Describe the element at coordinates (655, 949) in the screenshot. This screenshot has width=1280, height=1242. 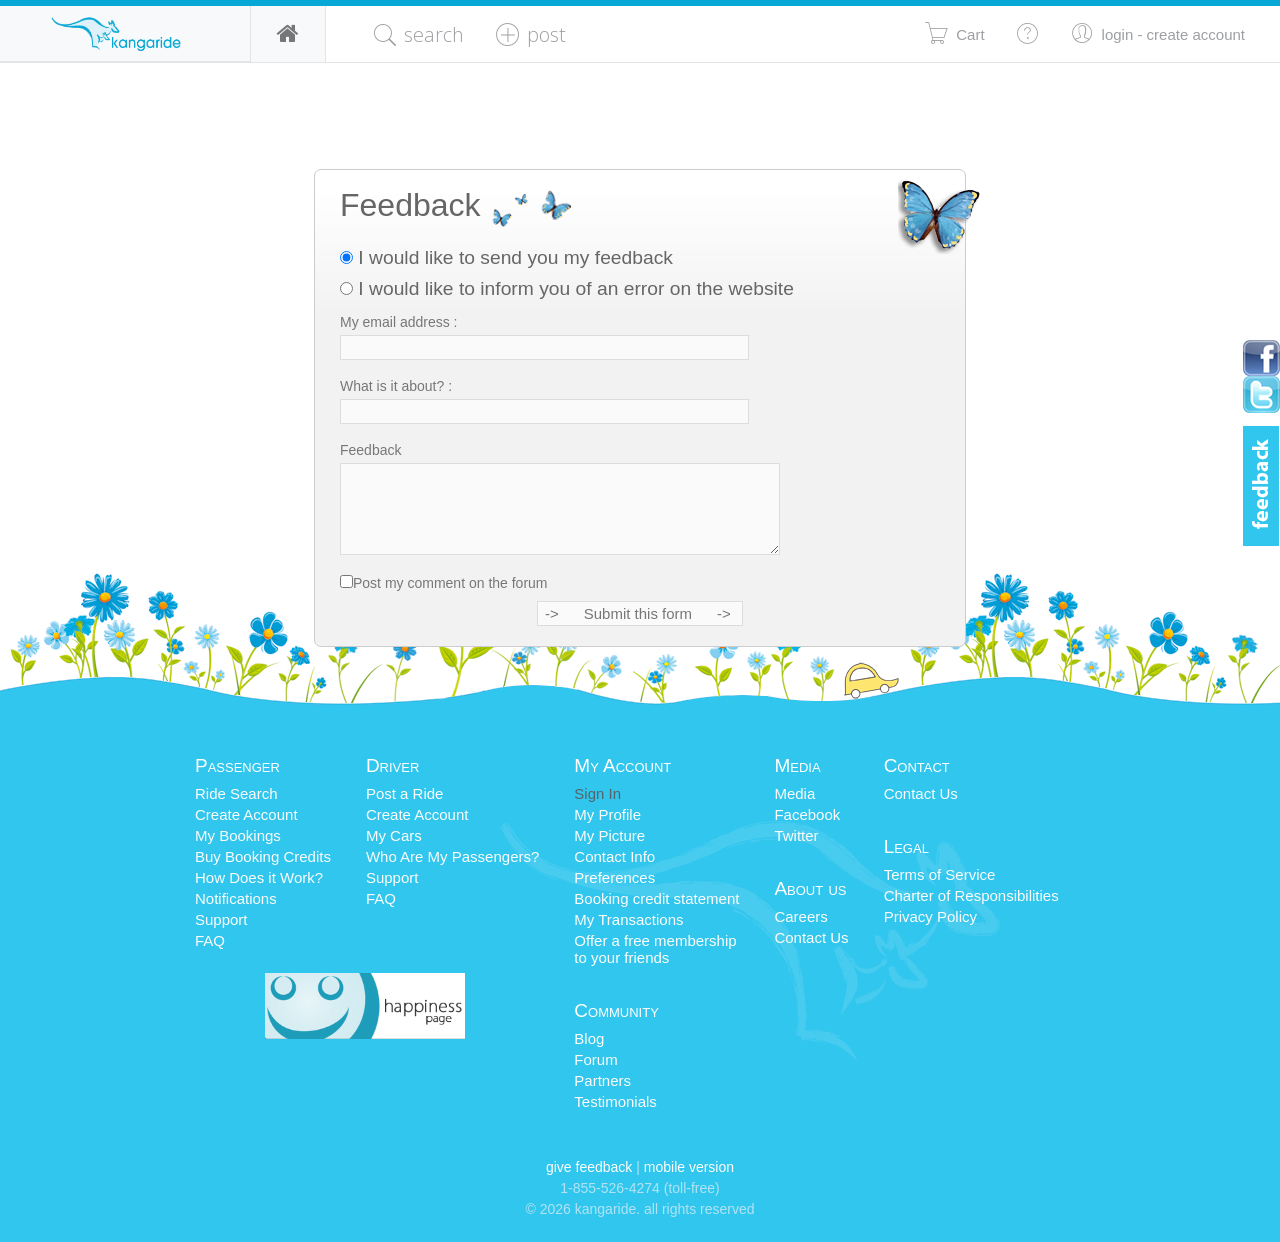
I see `Offer a free membershipto your friends` at that location.